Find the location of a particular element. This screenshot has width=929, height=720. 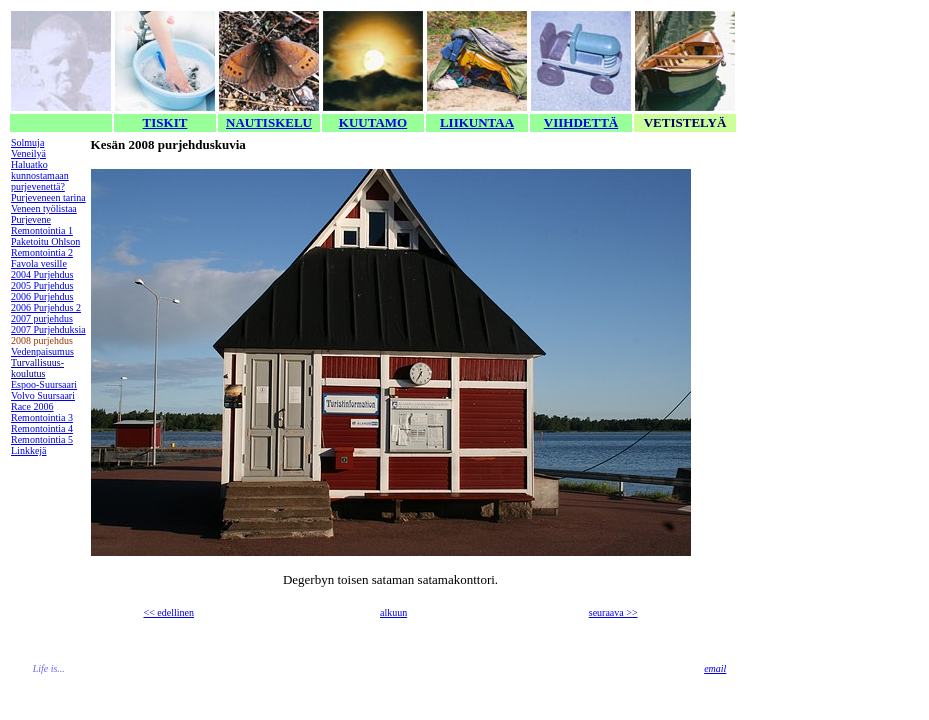

Veneen työlistaa is located at coordinates (44, 208).